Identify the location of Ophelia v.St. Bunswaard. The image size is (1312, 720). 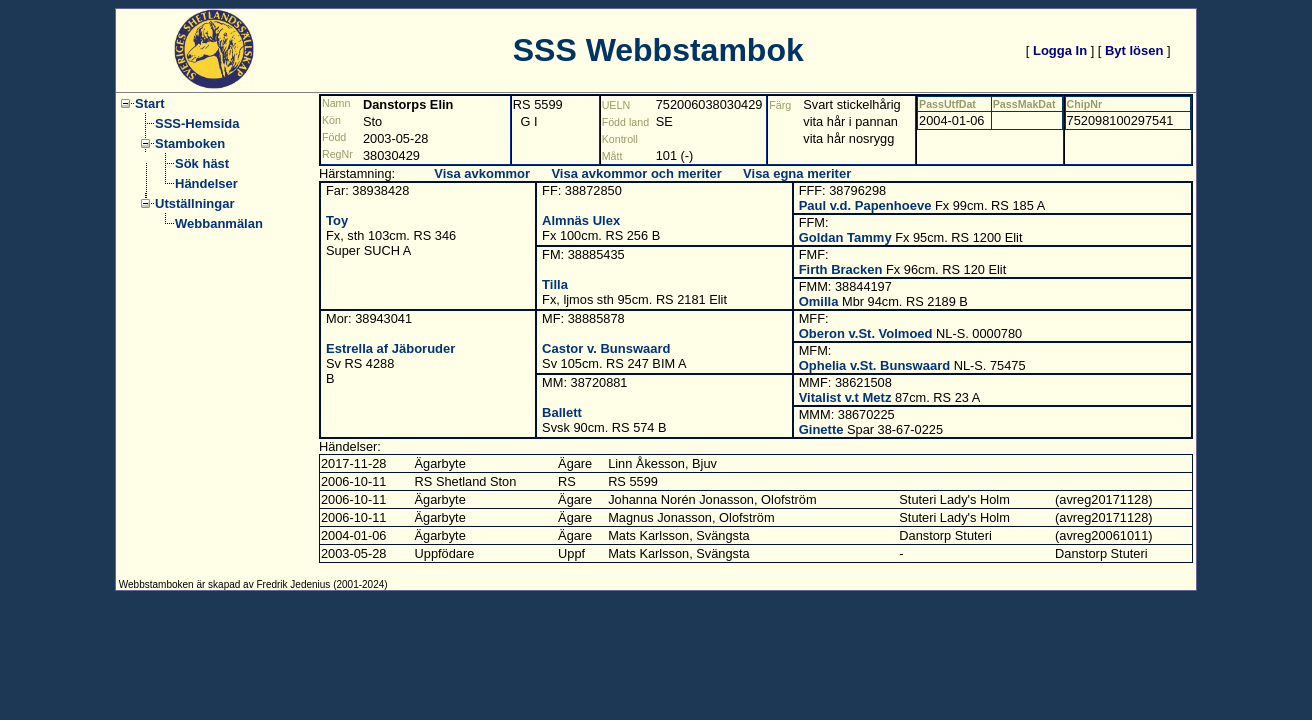
(874, 365).